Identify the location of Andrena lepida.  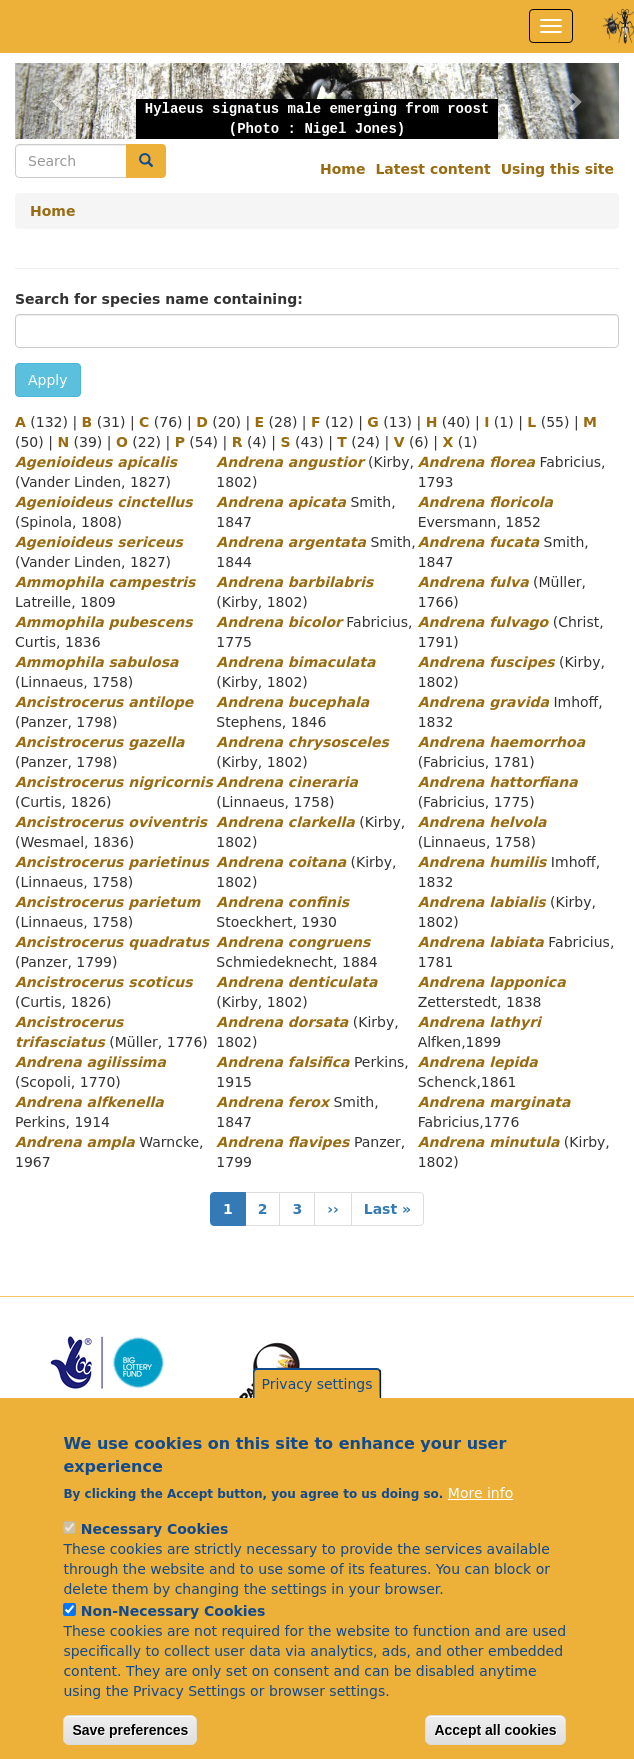
(478, 1062).